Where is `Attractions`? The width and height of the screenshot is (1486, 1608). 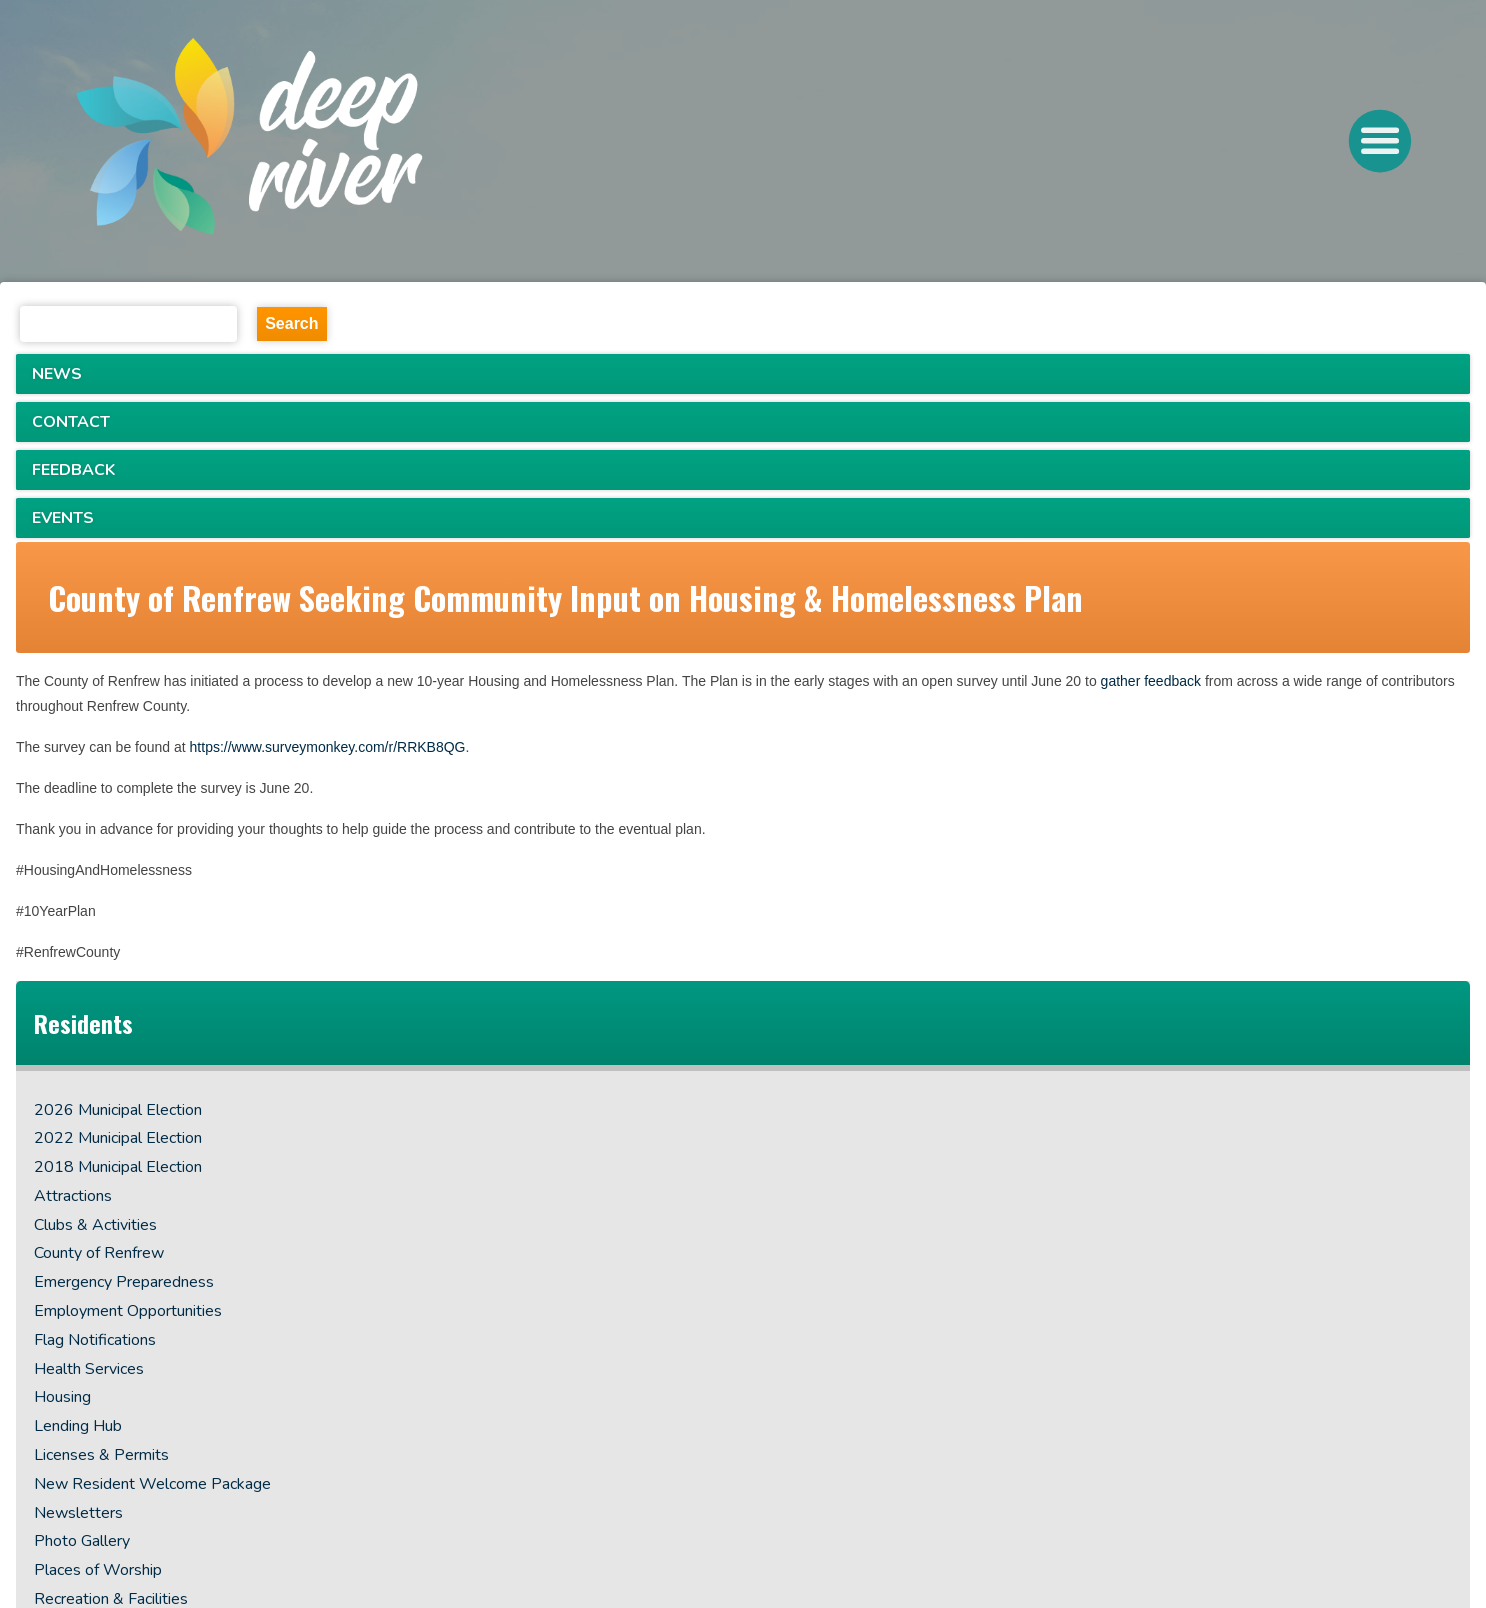
Attractions is located at coordinates (73, 1196).